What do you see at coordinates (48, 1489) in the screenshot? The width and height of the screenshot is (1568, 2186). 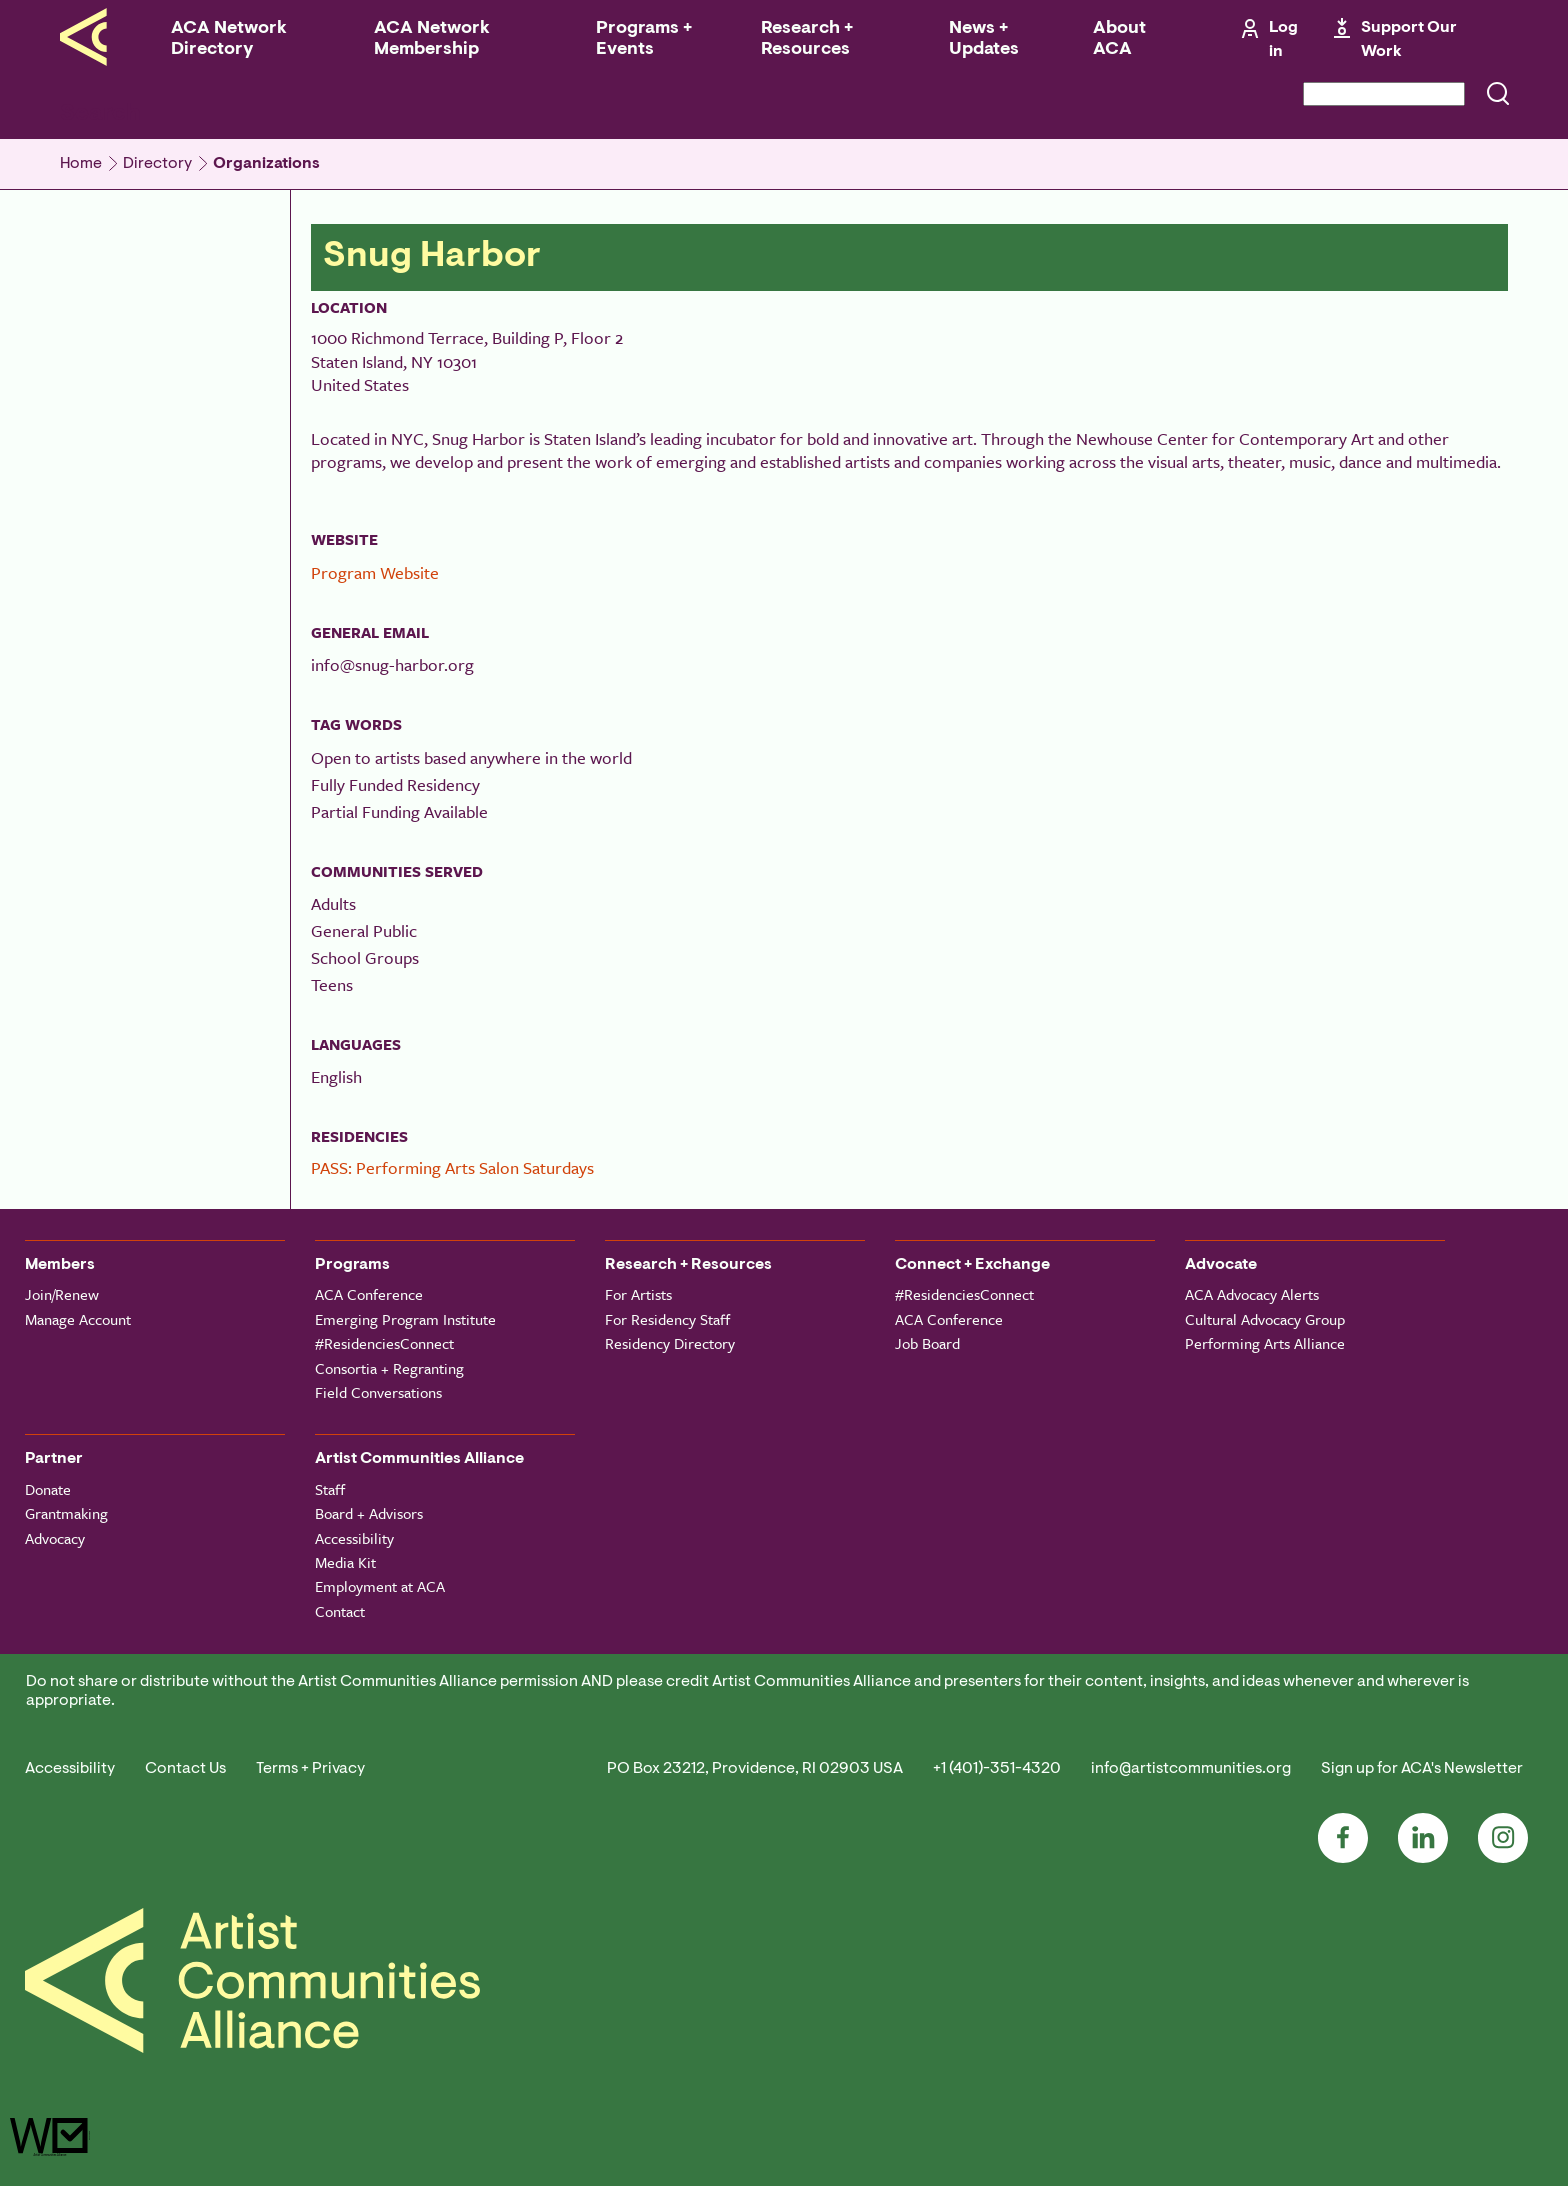 I see `Donate` at bounding box center [48, 1489].